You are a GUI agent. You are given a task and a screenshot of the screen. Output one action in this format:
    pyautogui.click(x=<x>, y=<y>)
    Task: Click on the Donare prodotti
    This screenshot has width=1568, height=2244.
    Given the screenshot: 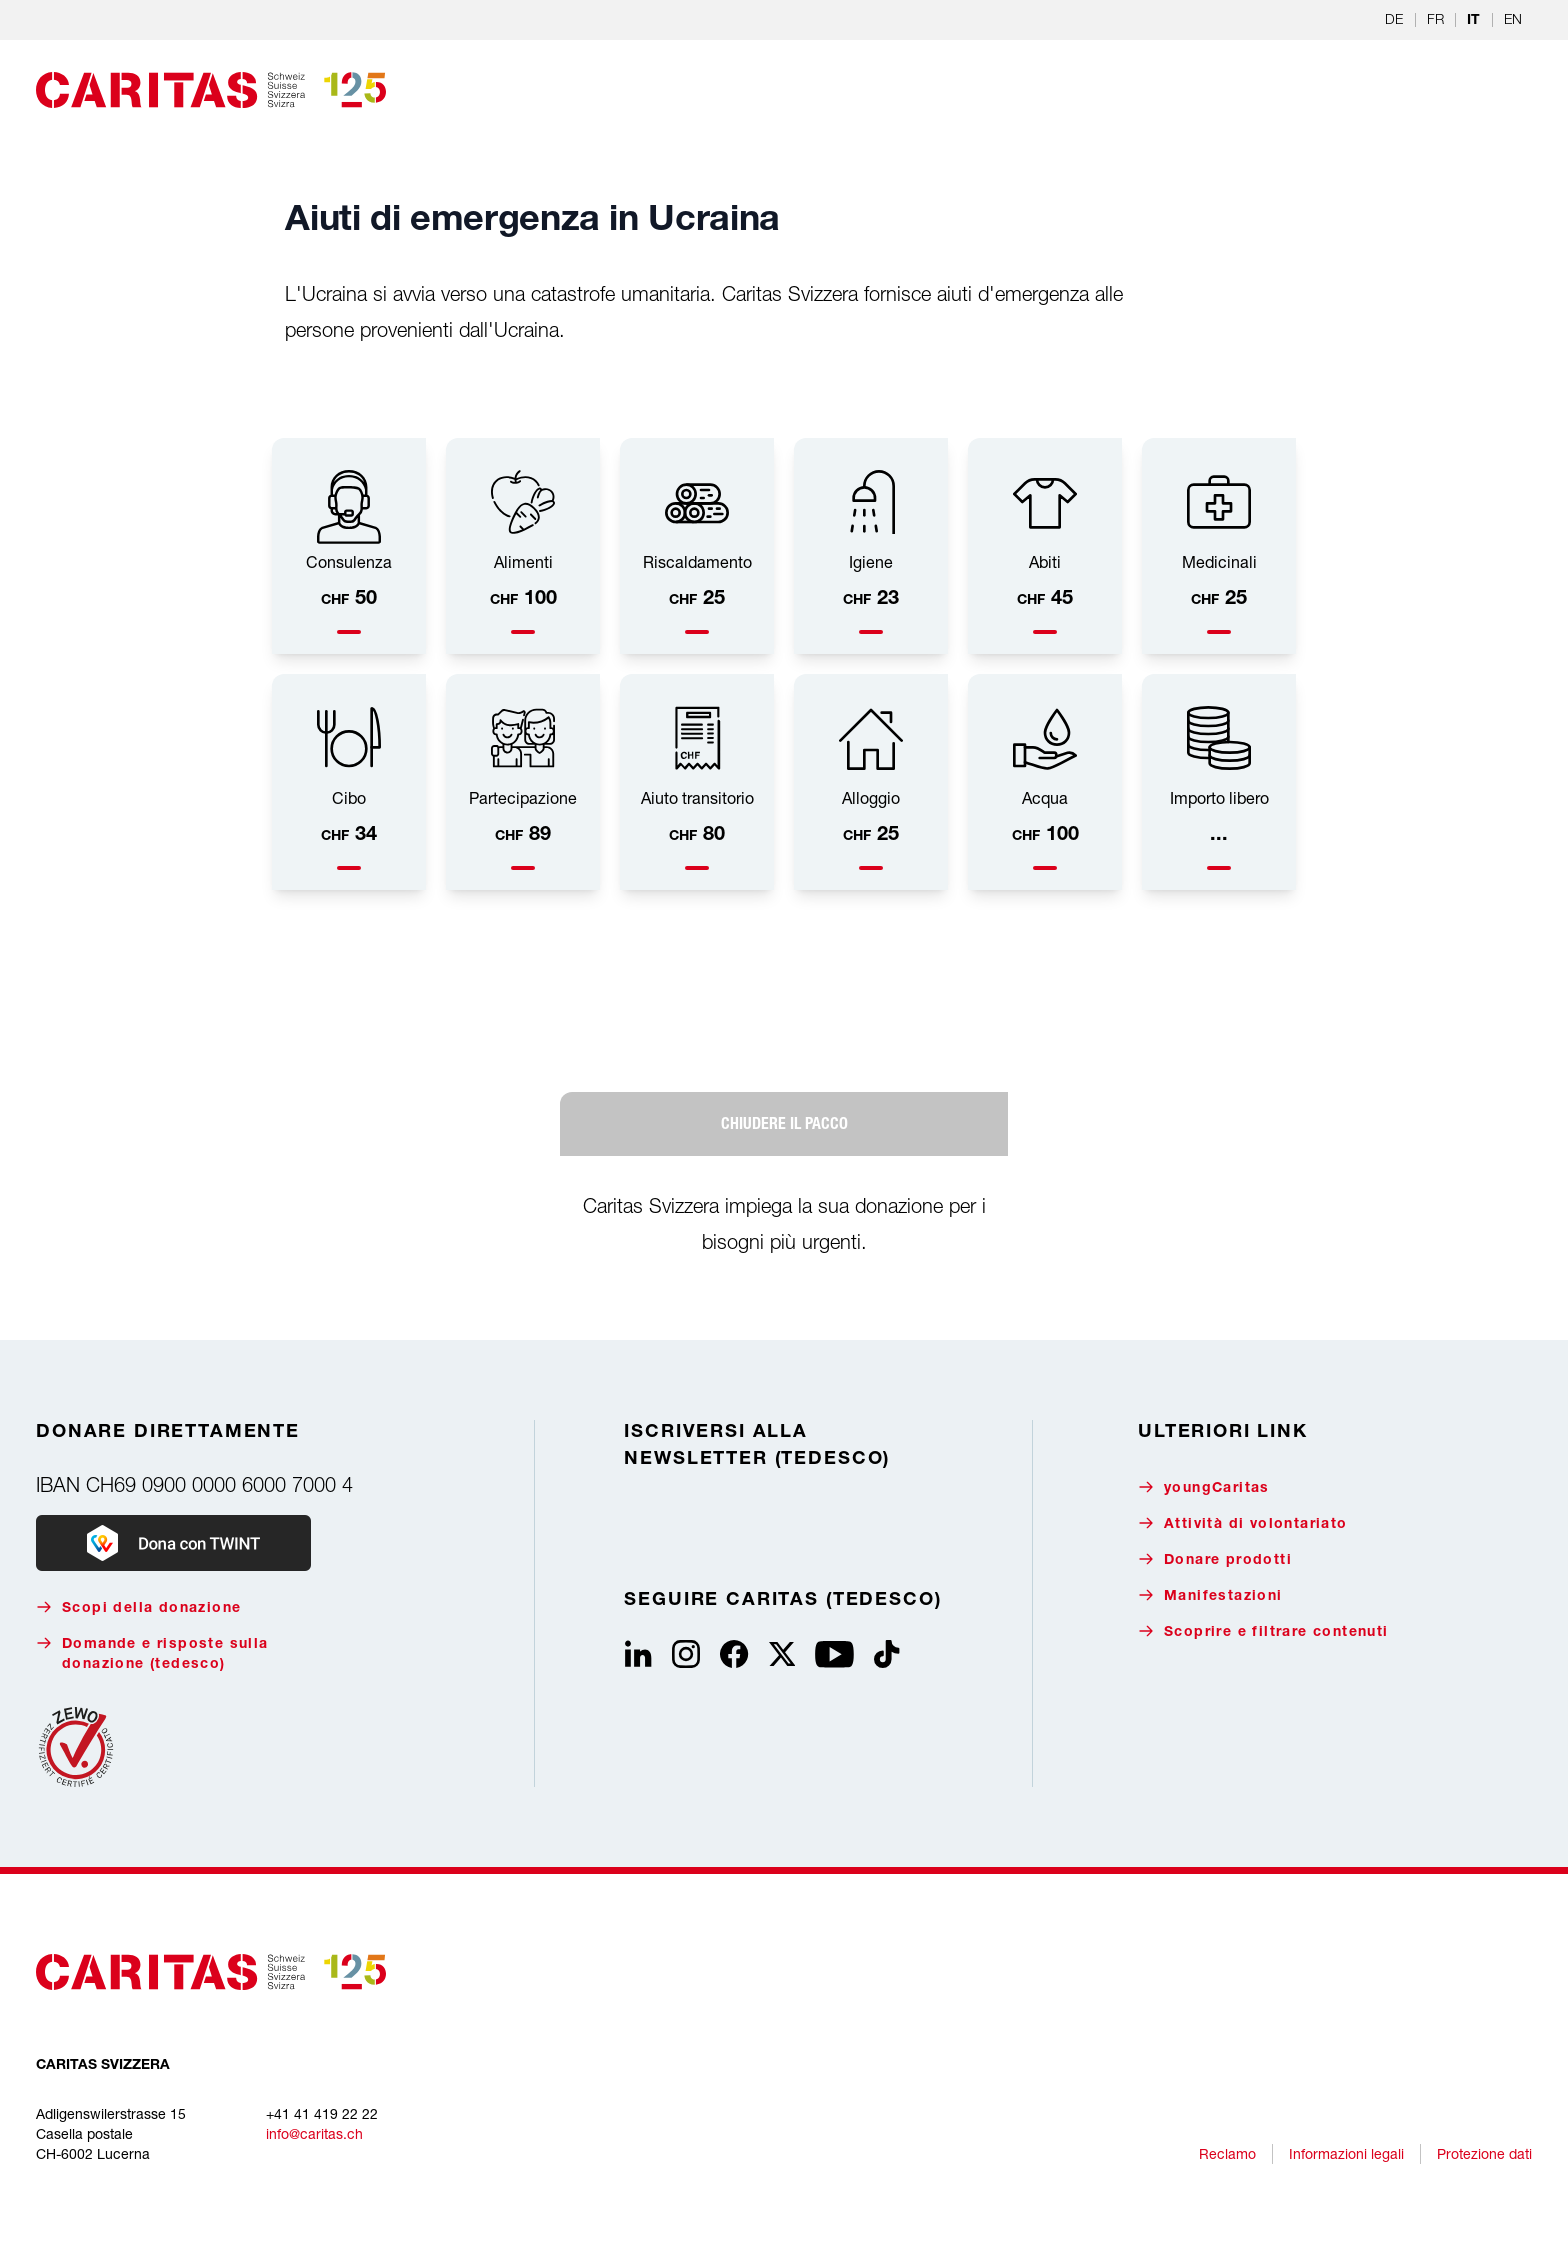 What is the action you would take?
    pyautogui.click(x=1215, y=1559)
    